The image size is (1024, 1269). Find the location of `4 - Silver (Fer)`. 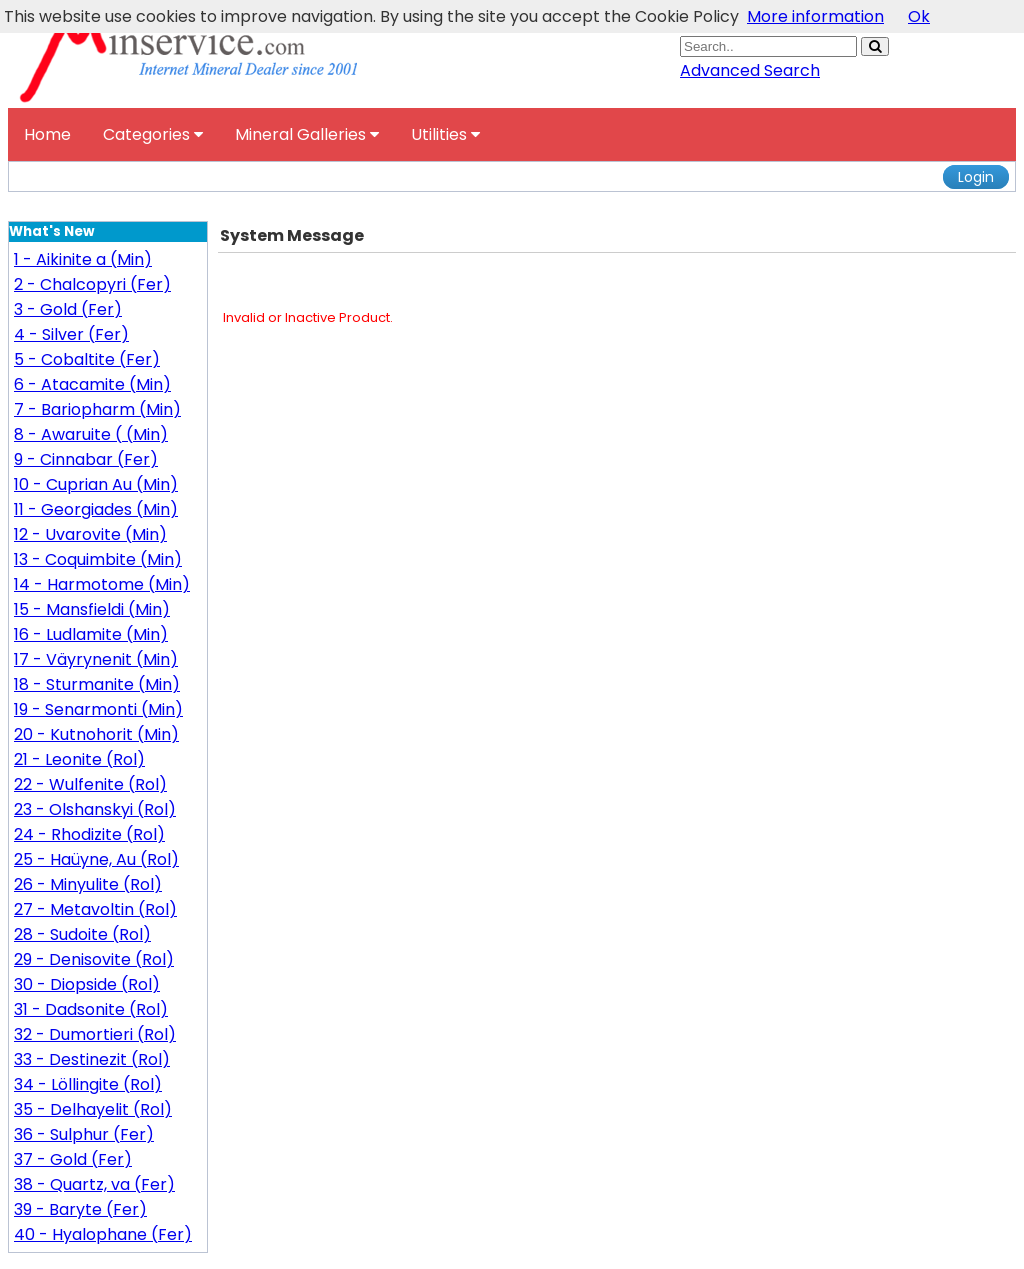

4 - Silver (Fer) is located at coordinates (71, 334).